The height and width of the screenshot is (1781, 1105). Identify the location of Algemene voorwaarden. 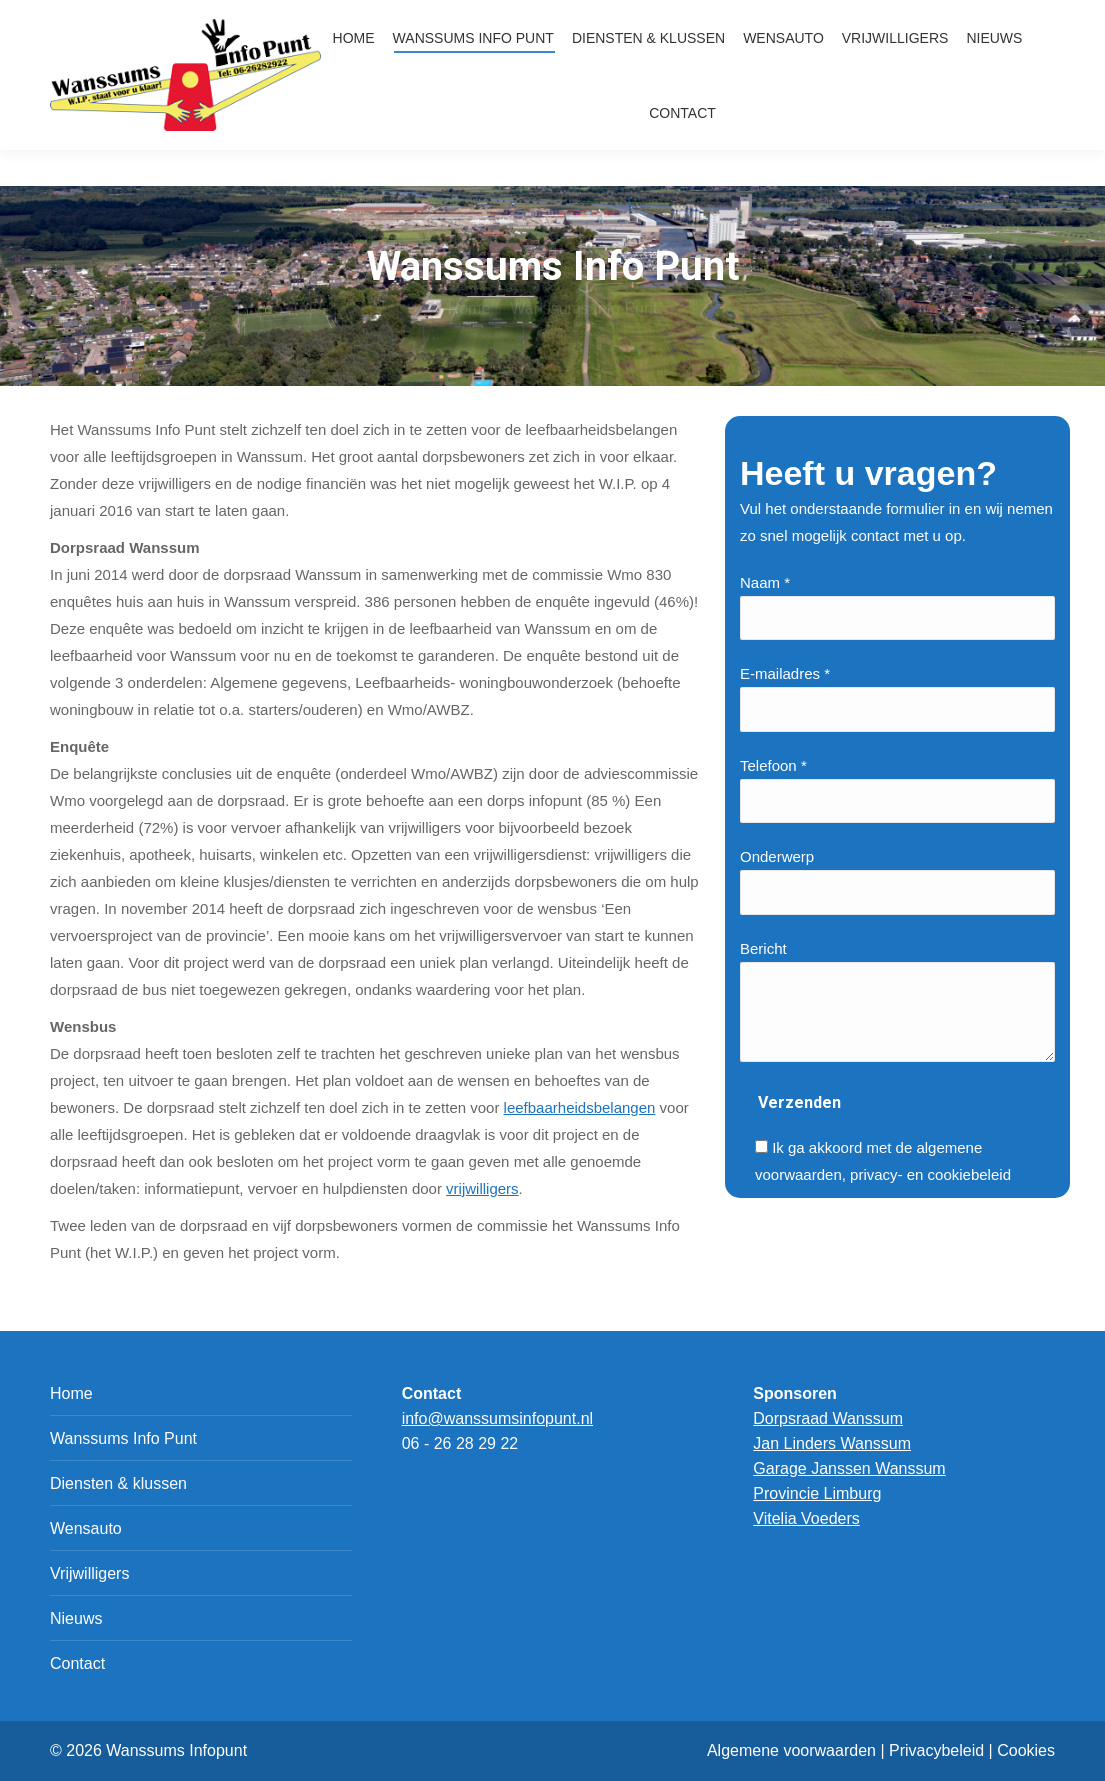
(791, 1750).